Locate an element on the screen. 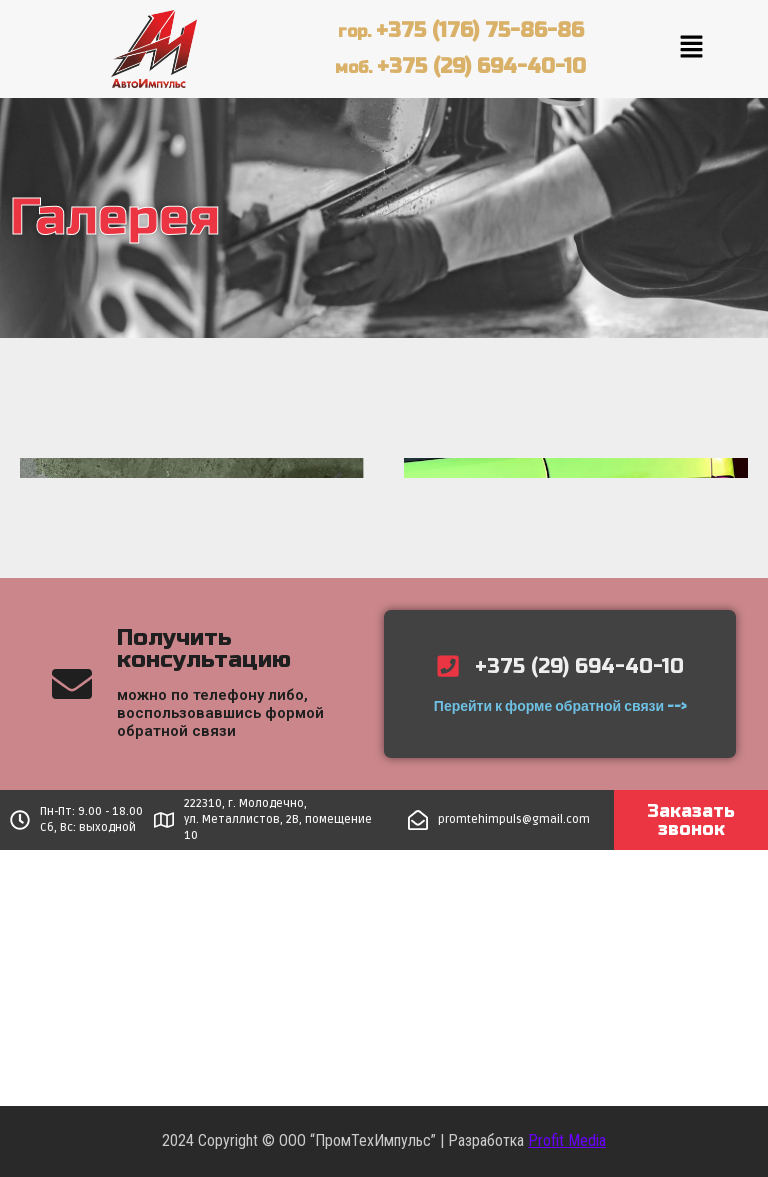  +375 (29) 694-40-10 is located at coordinates (481, 66).